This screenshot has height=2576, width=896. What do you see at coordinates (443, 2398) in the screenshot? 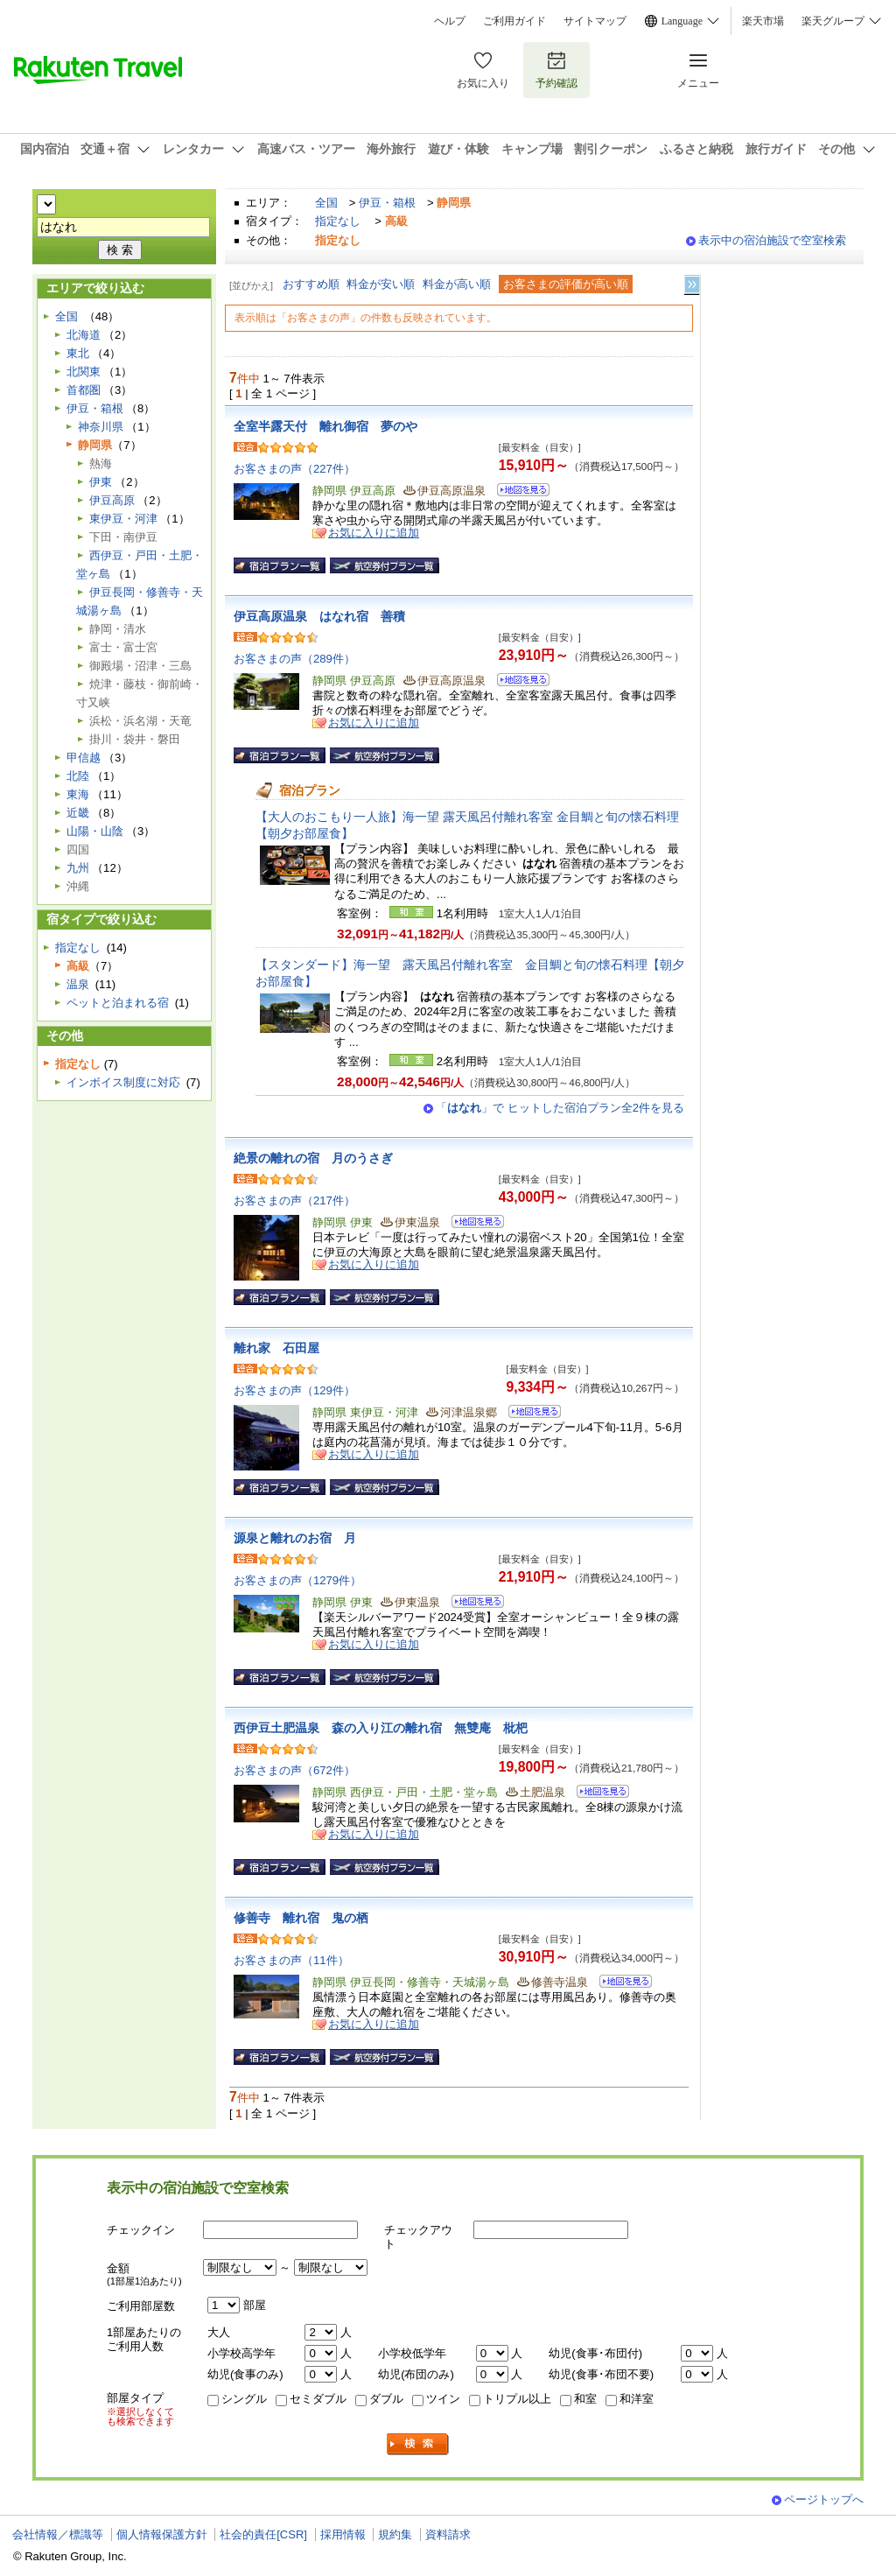
I see `ツイン` at bounding box center [443, 2398].